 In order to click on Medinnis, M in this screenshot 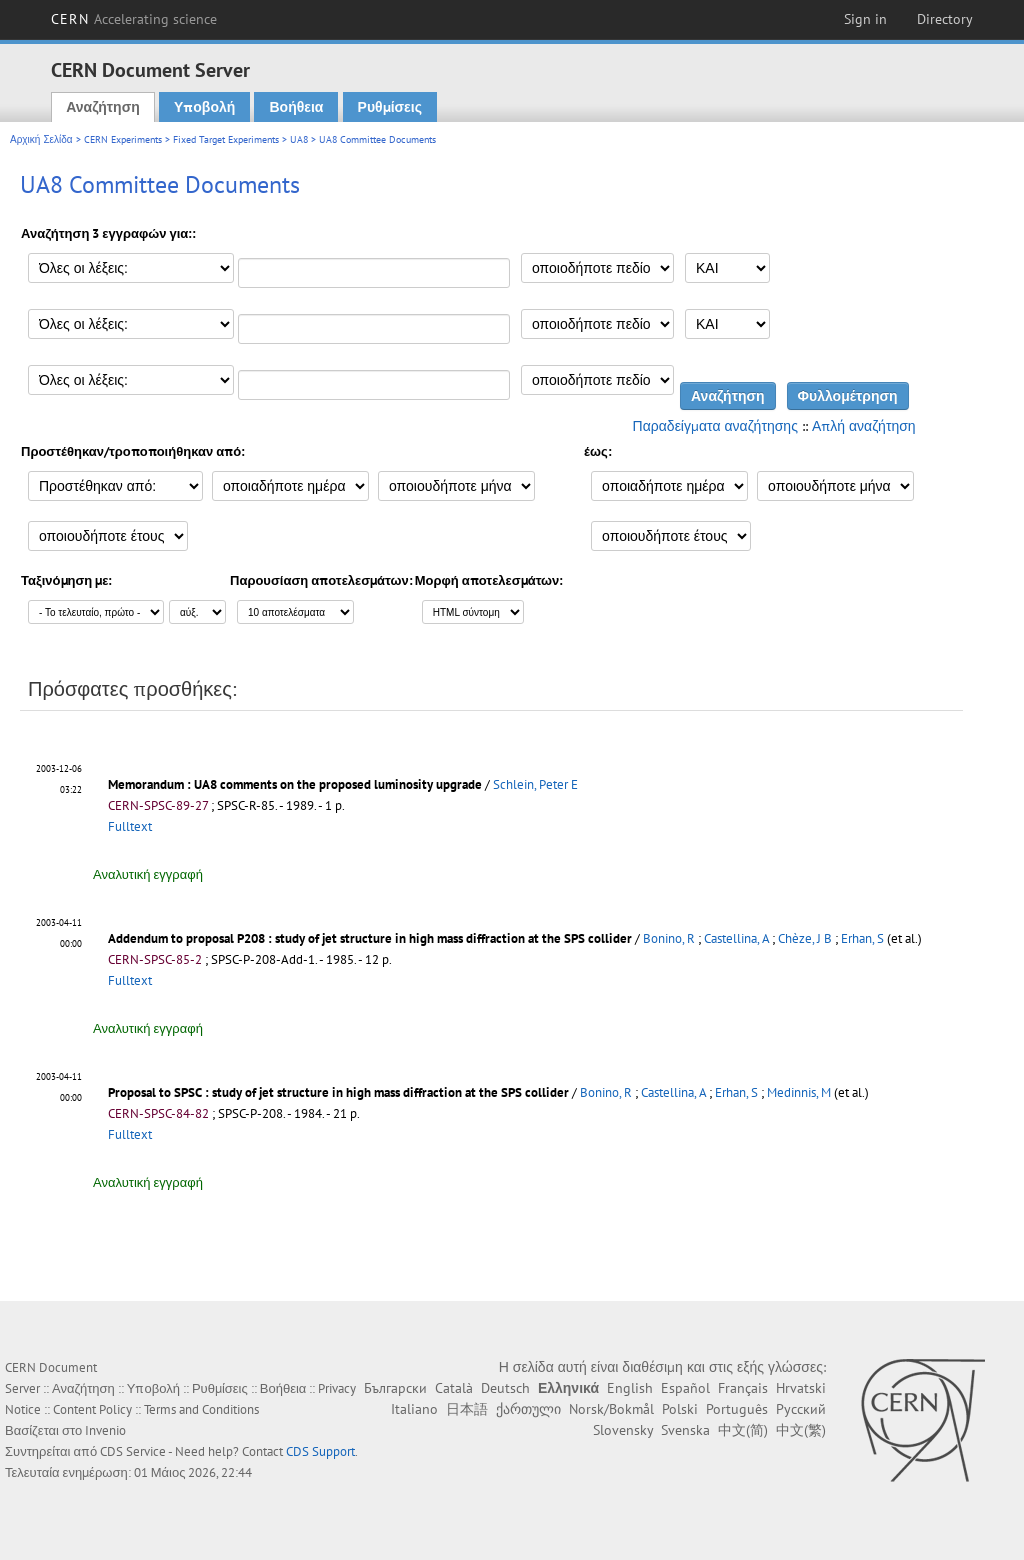, I will do `click(799, 1092)`.